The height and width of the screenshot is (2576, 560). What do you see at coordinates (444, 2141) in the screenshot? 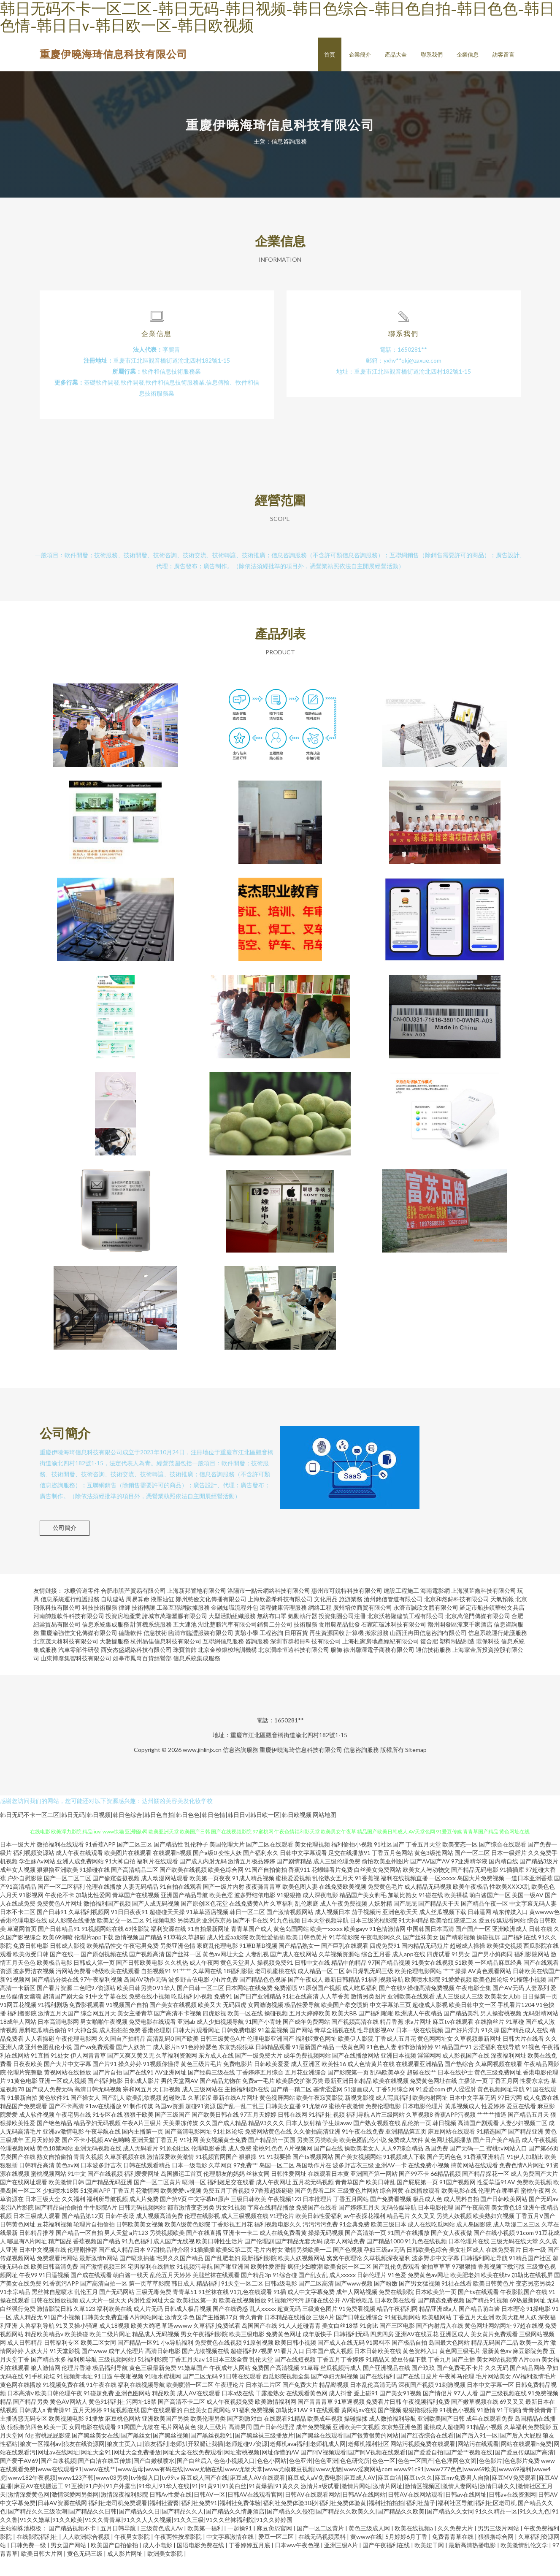
I see `韩日视频` at bounding box center [444, 2141].